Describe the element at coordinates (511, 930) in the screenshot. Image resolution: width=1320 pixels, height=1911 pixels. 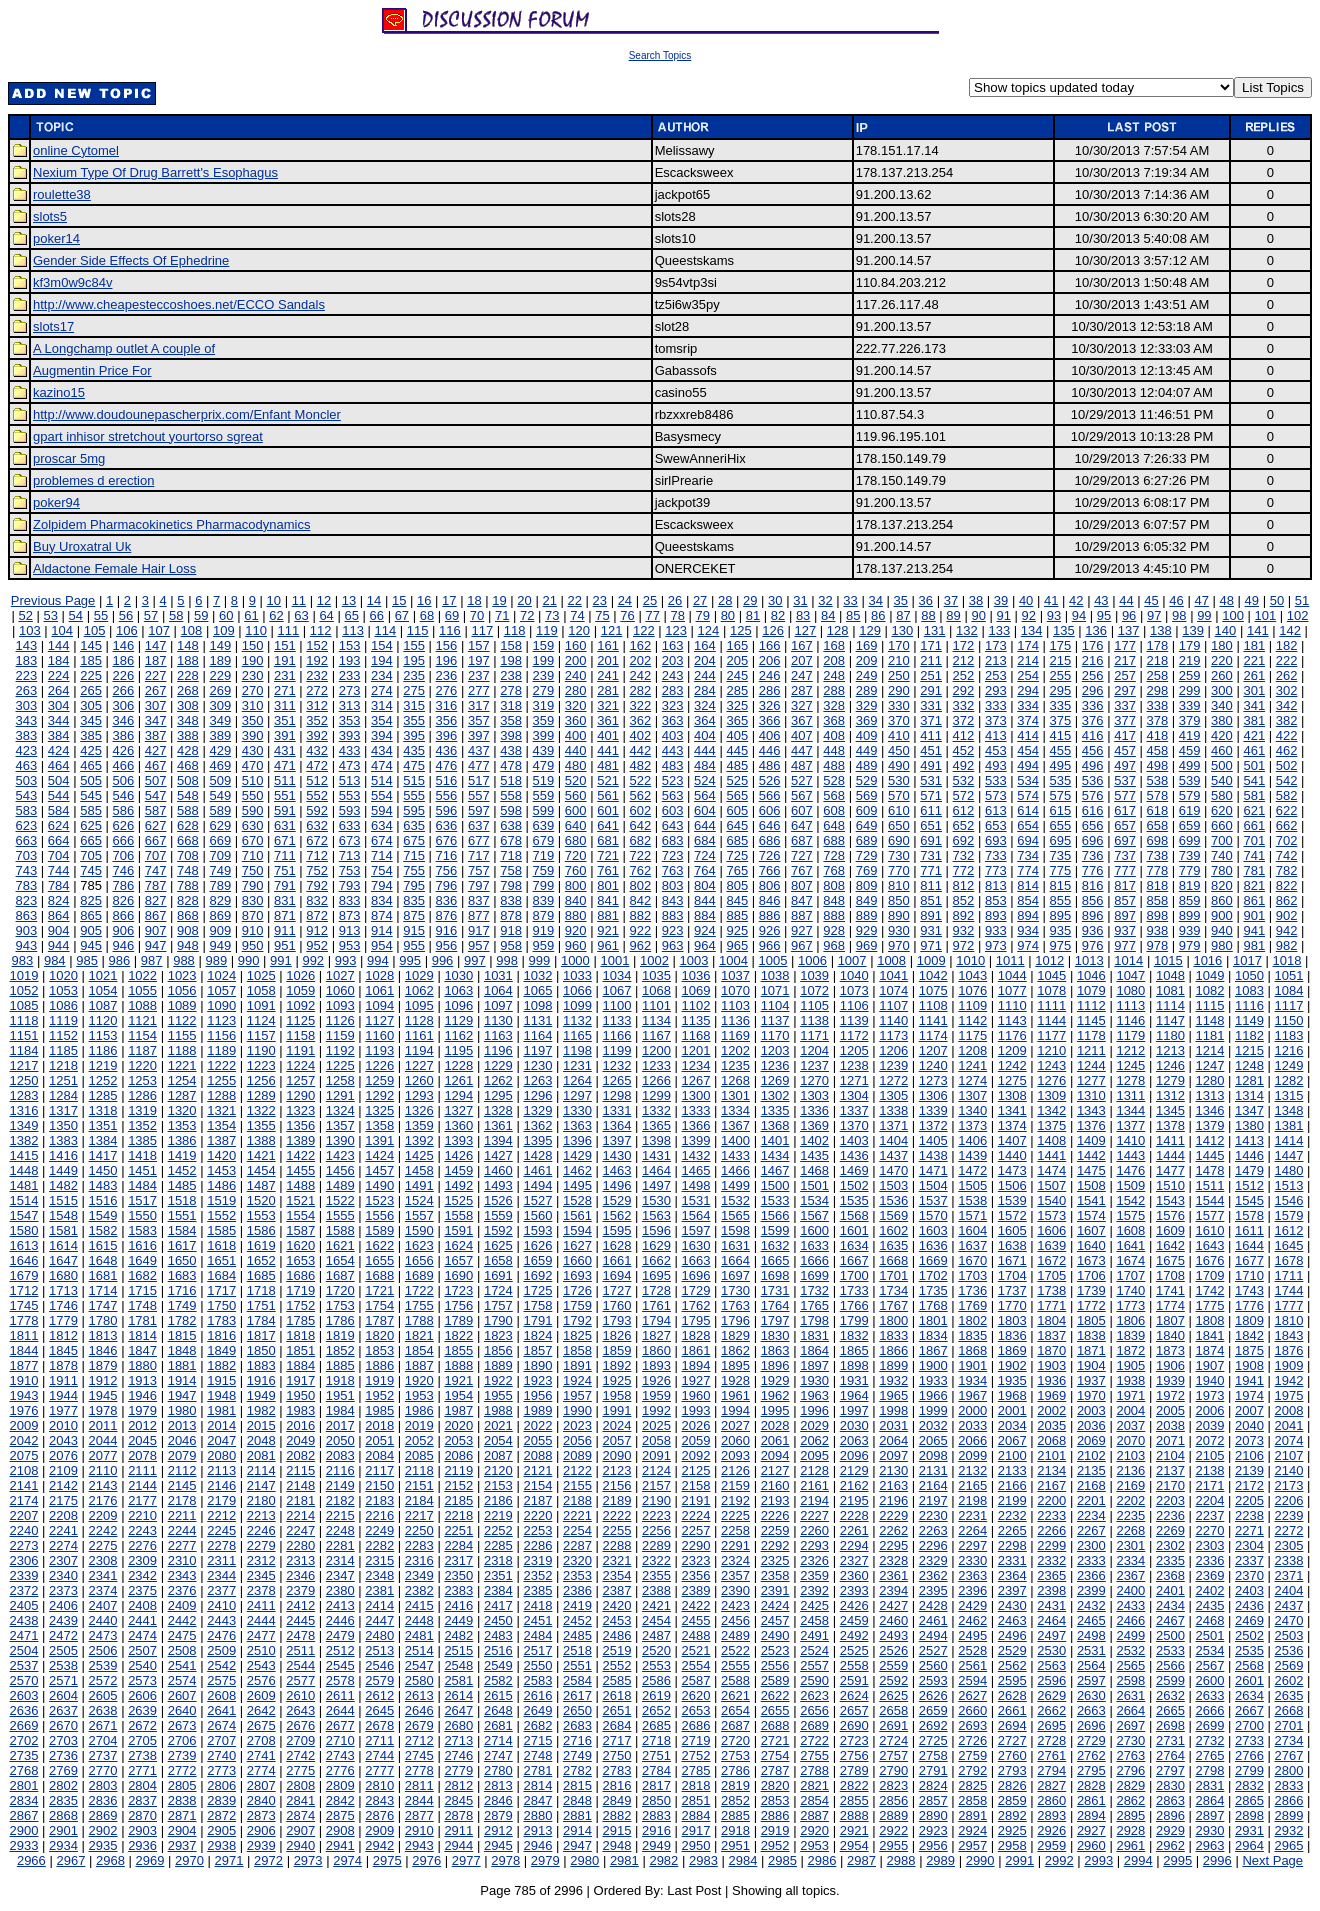
I see `918` at that location.